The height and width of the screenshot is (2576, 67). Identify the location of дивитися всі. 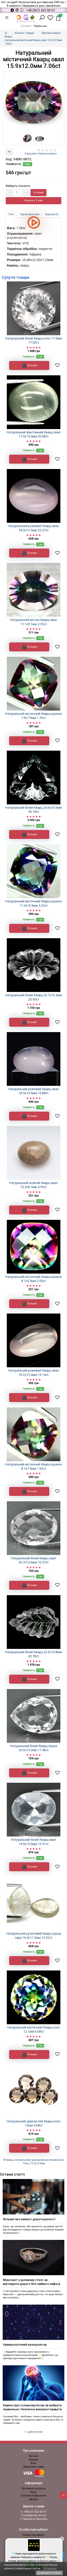
(33, 2431).